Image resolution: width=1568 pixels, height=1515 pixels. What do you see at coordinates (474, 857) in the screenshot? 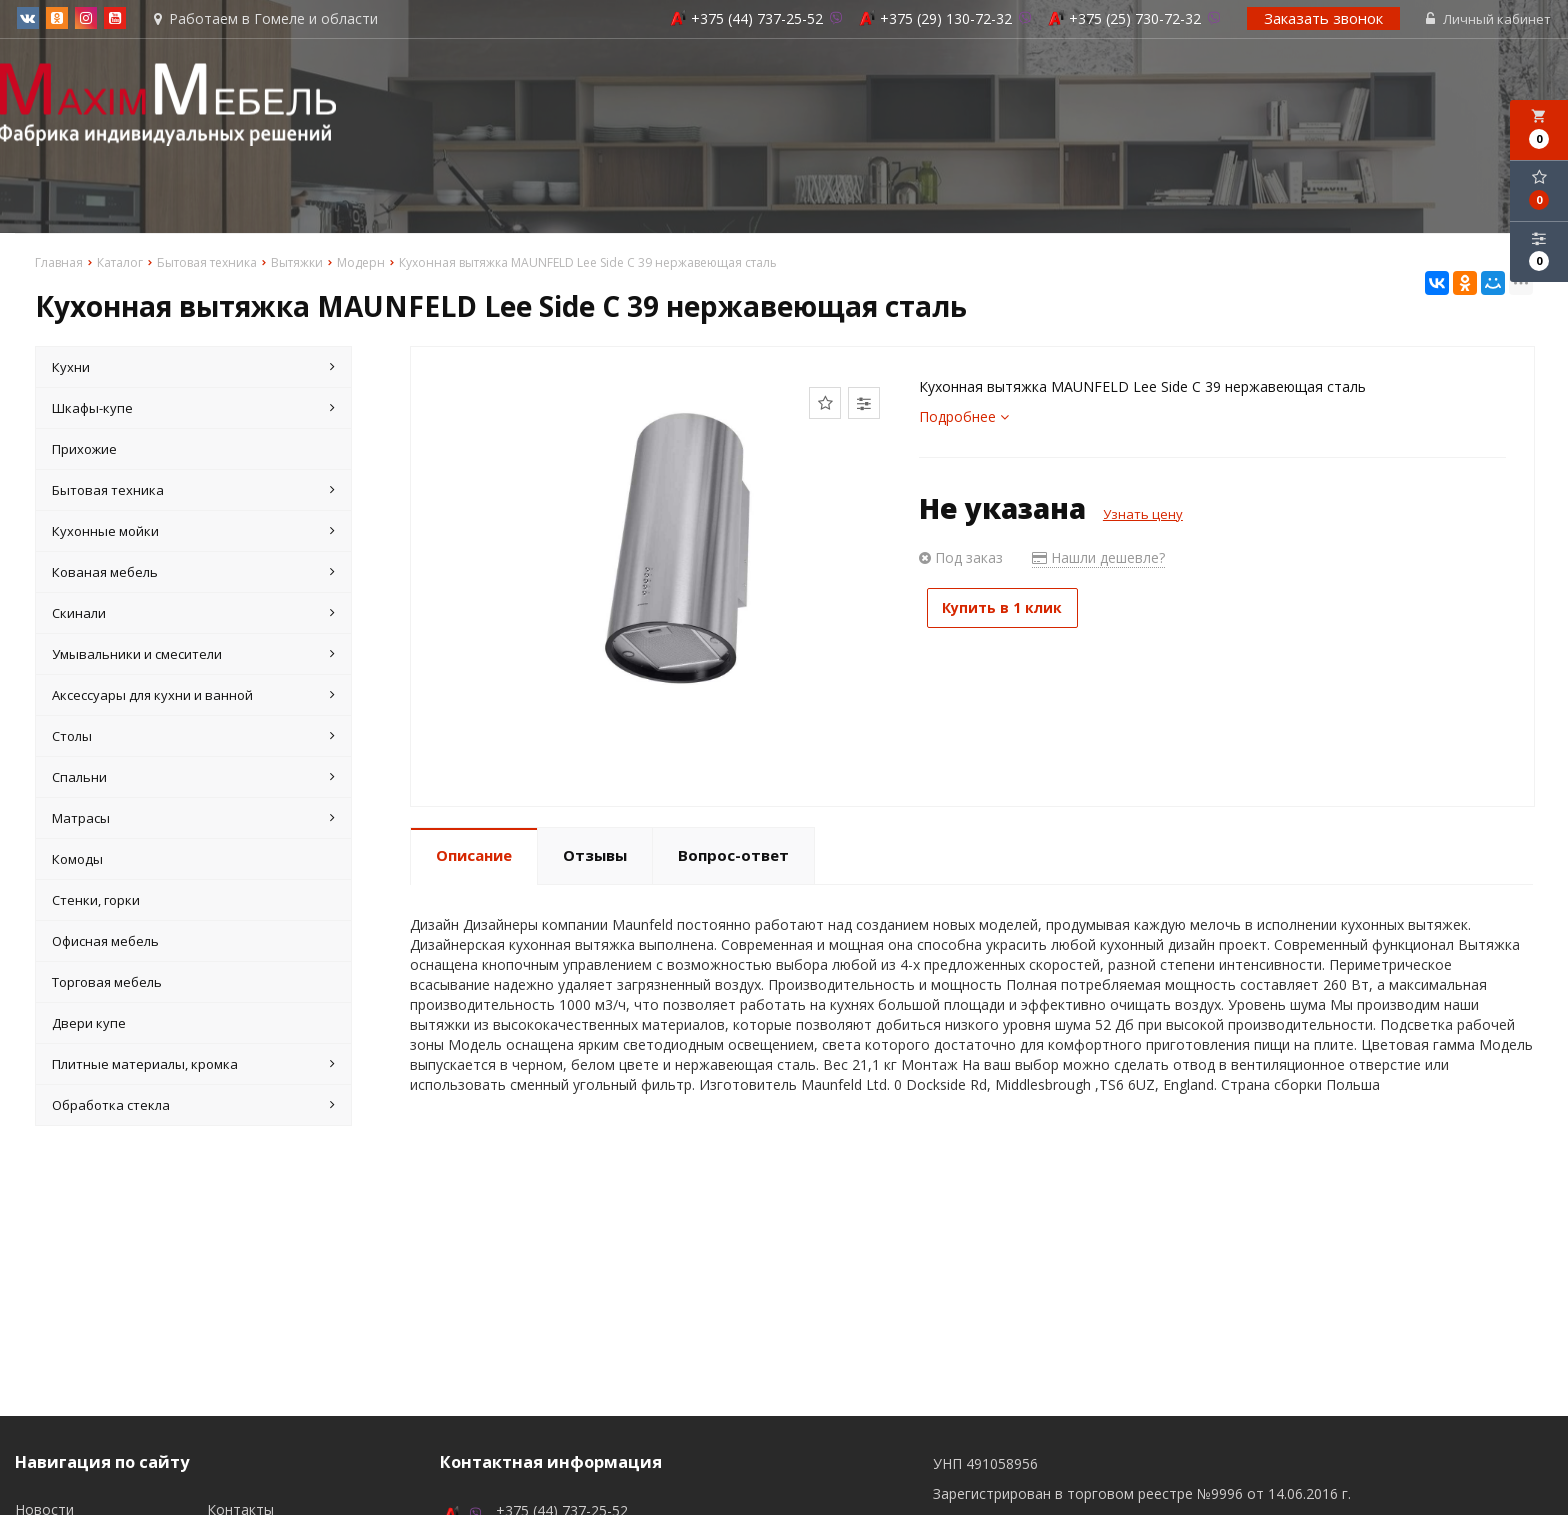
I see `Описание` at bounding box center [474, 857].